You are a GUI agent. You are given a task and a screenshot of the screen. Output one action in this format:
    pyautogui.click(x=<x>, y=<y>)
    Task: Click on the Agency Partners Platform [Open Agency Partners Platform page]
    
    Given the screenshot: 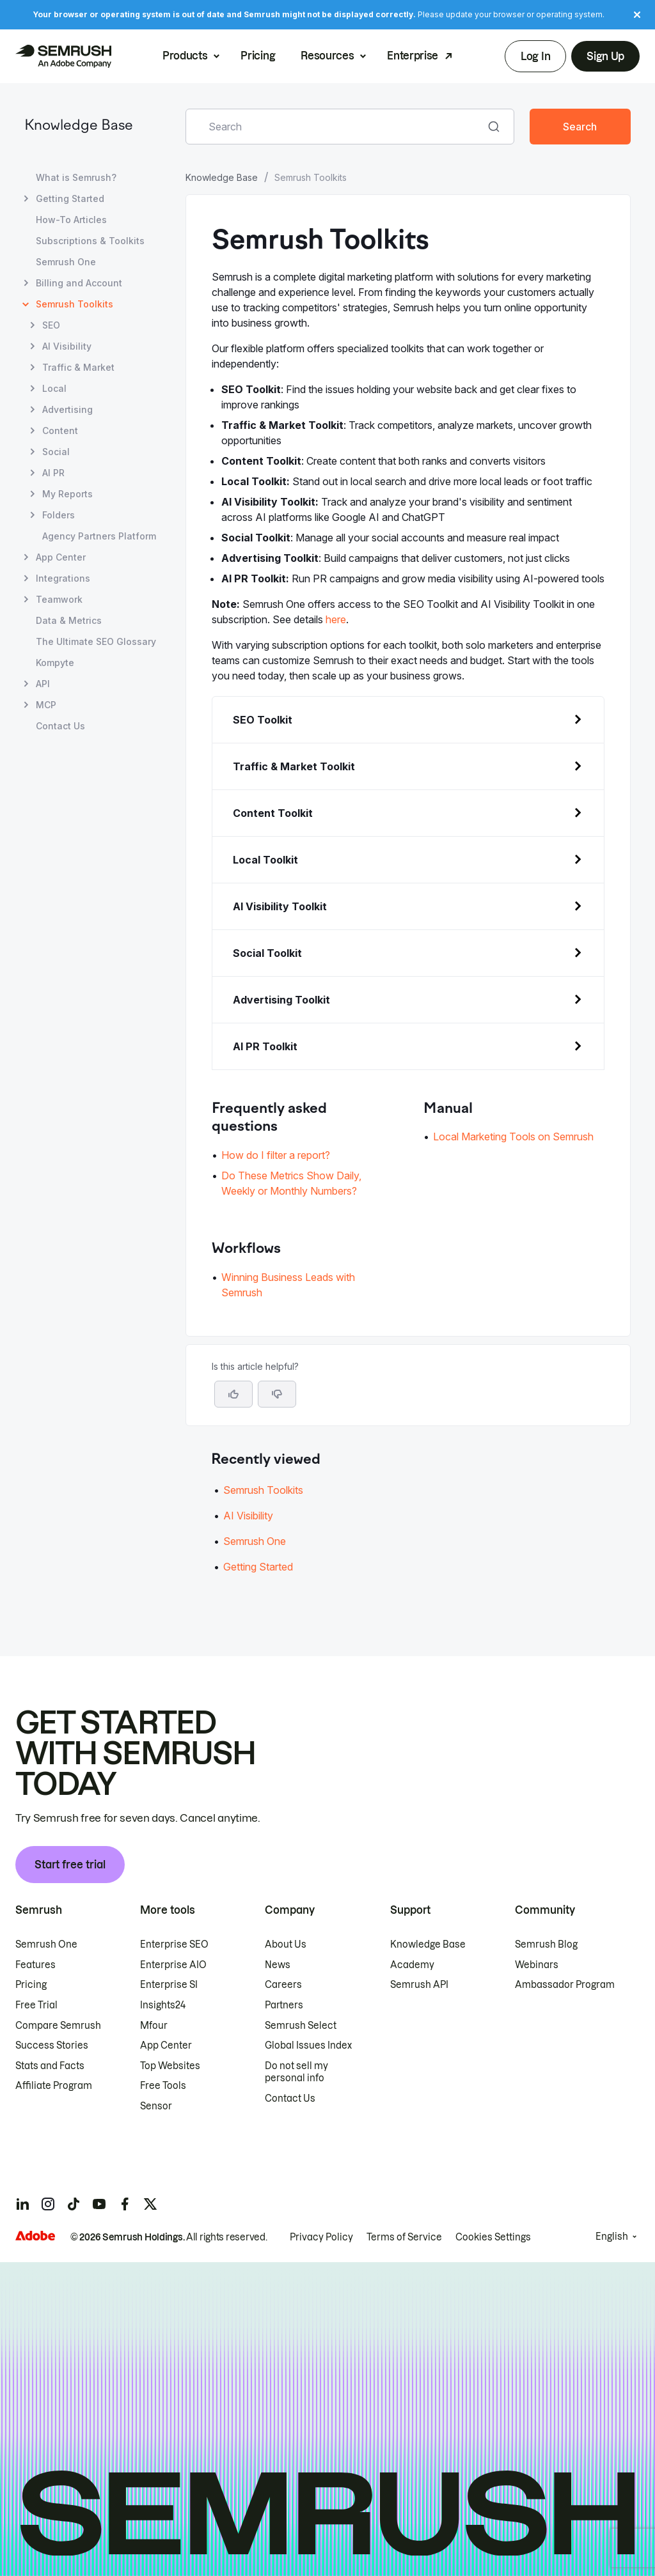 What is the action you would take?
    pyautogui.click(x=99, y=536)
    